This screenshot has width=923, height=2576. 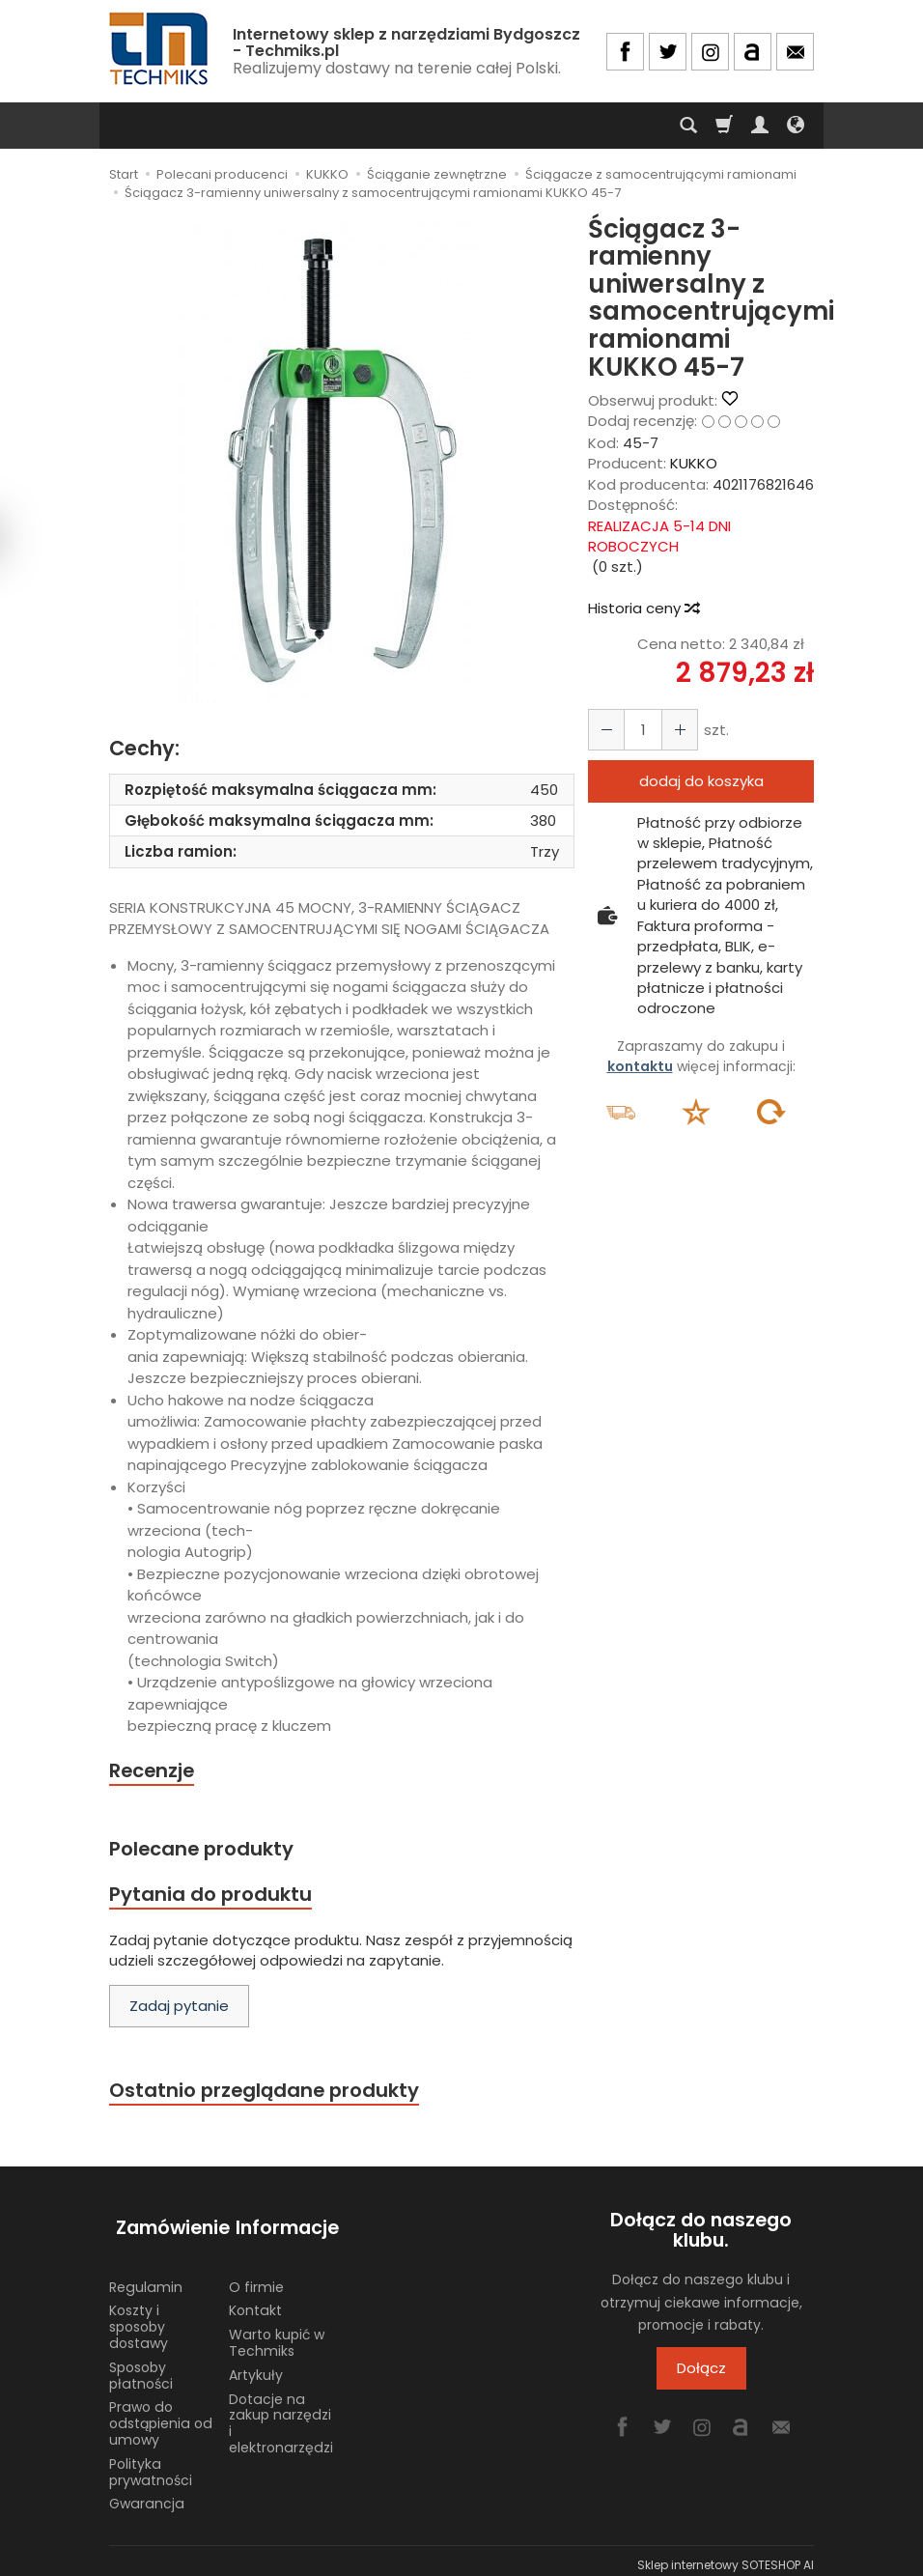 I want to click on Artykuły, so click(x=256, y=2365).